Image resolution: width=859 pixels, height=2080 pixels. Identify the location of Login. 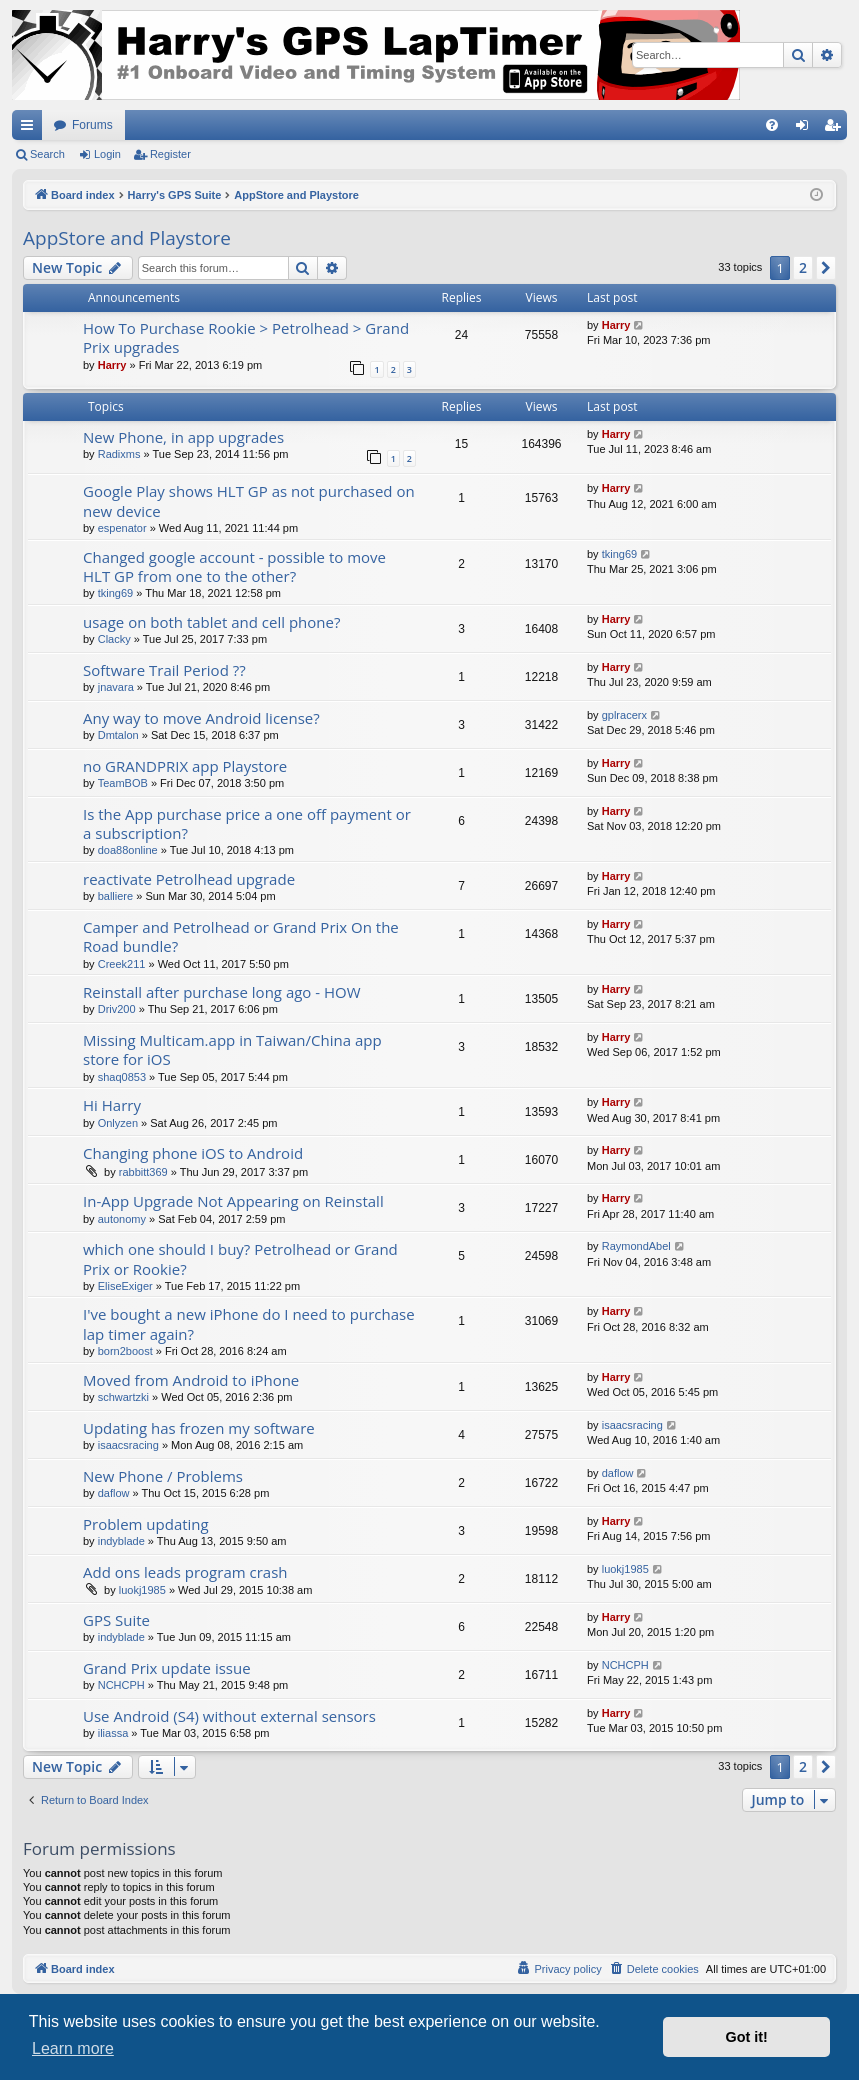
(107, 154).